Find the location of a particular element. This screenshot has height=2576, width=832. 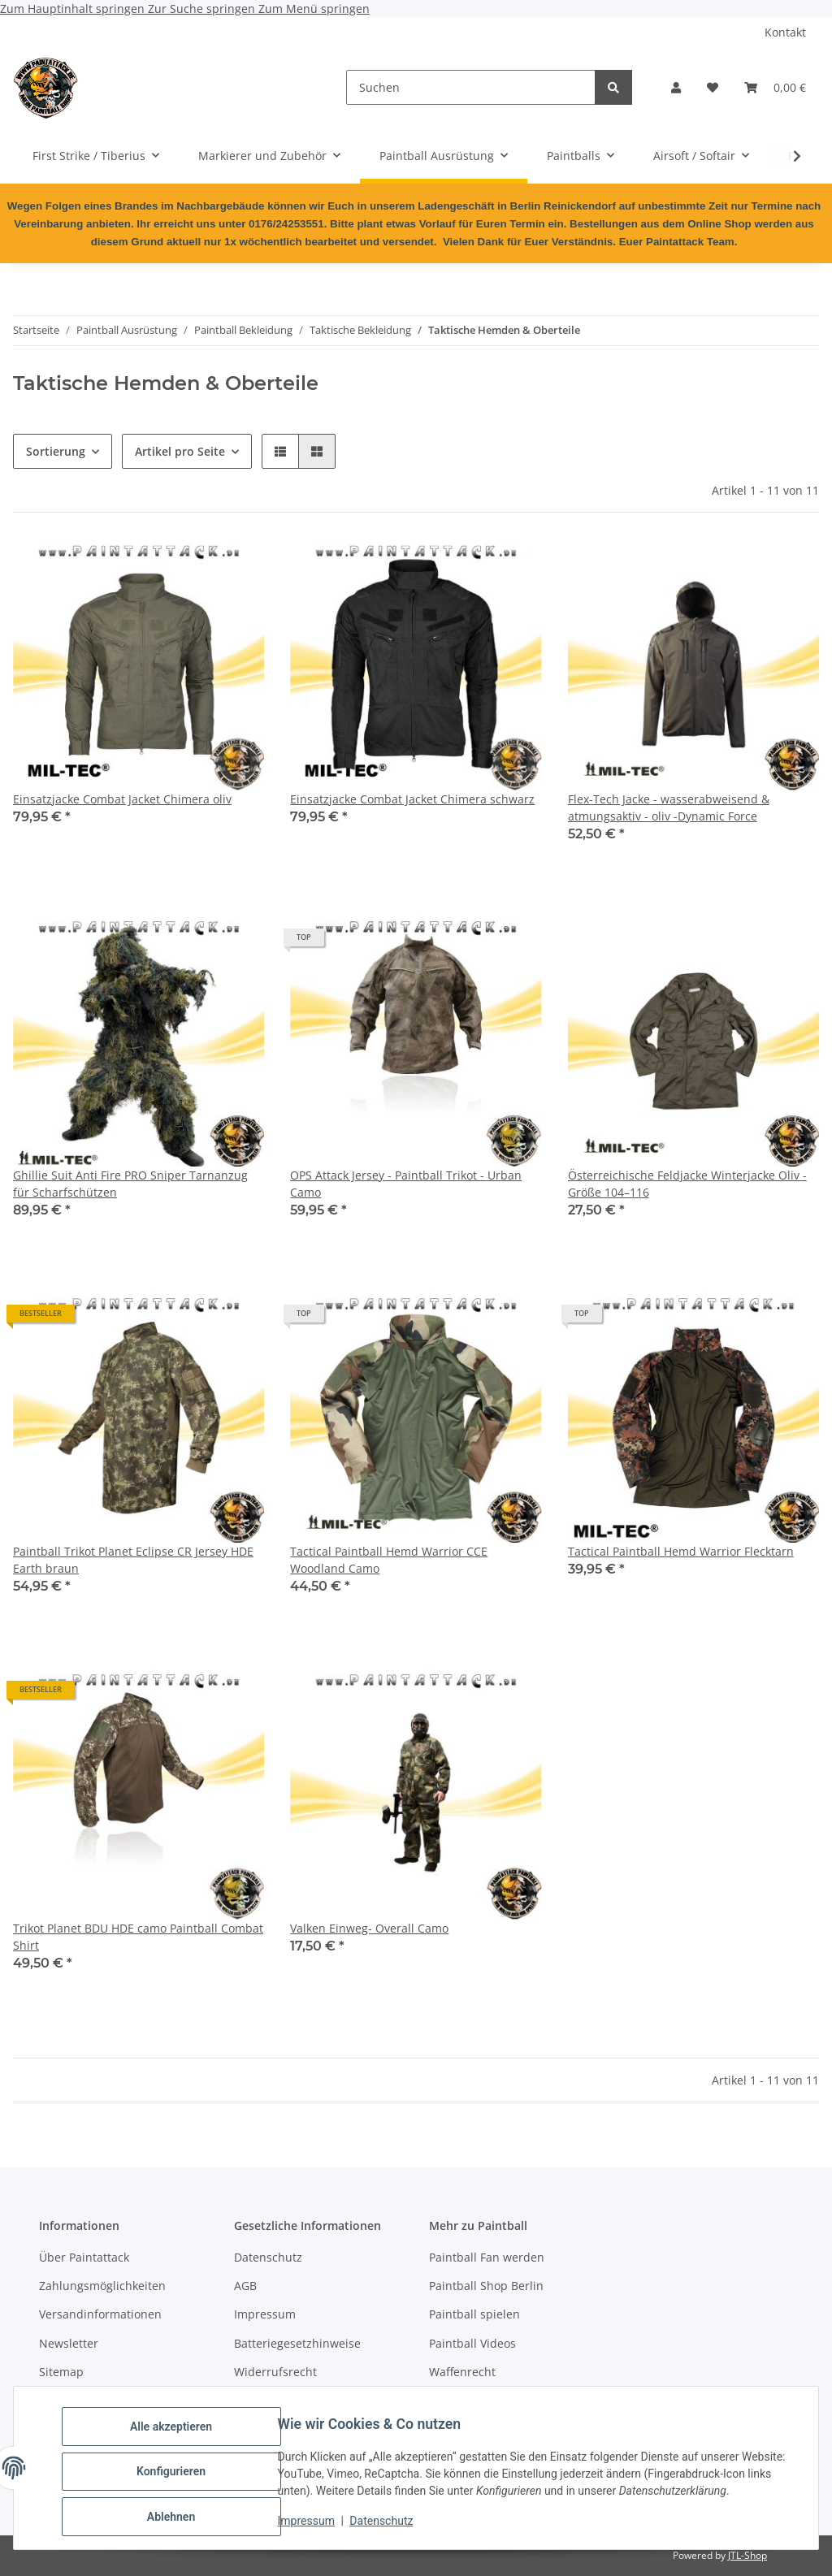

Sortierung is located at coordinates (55, 451).